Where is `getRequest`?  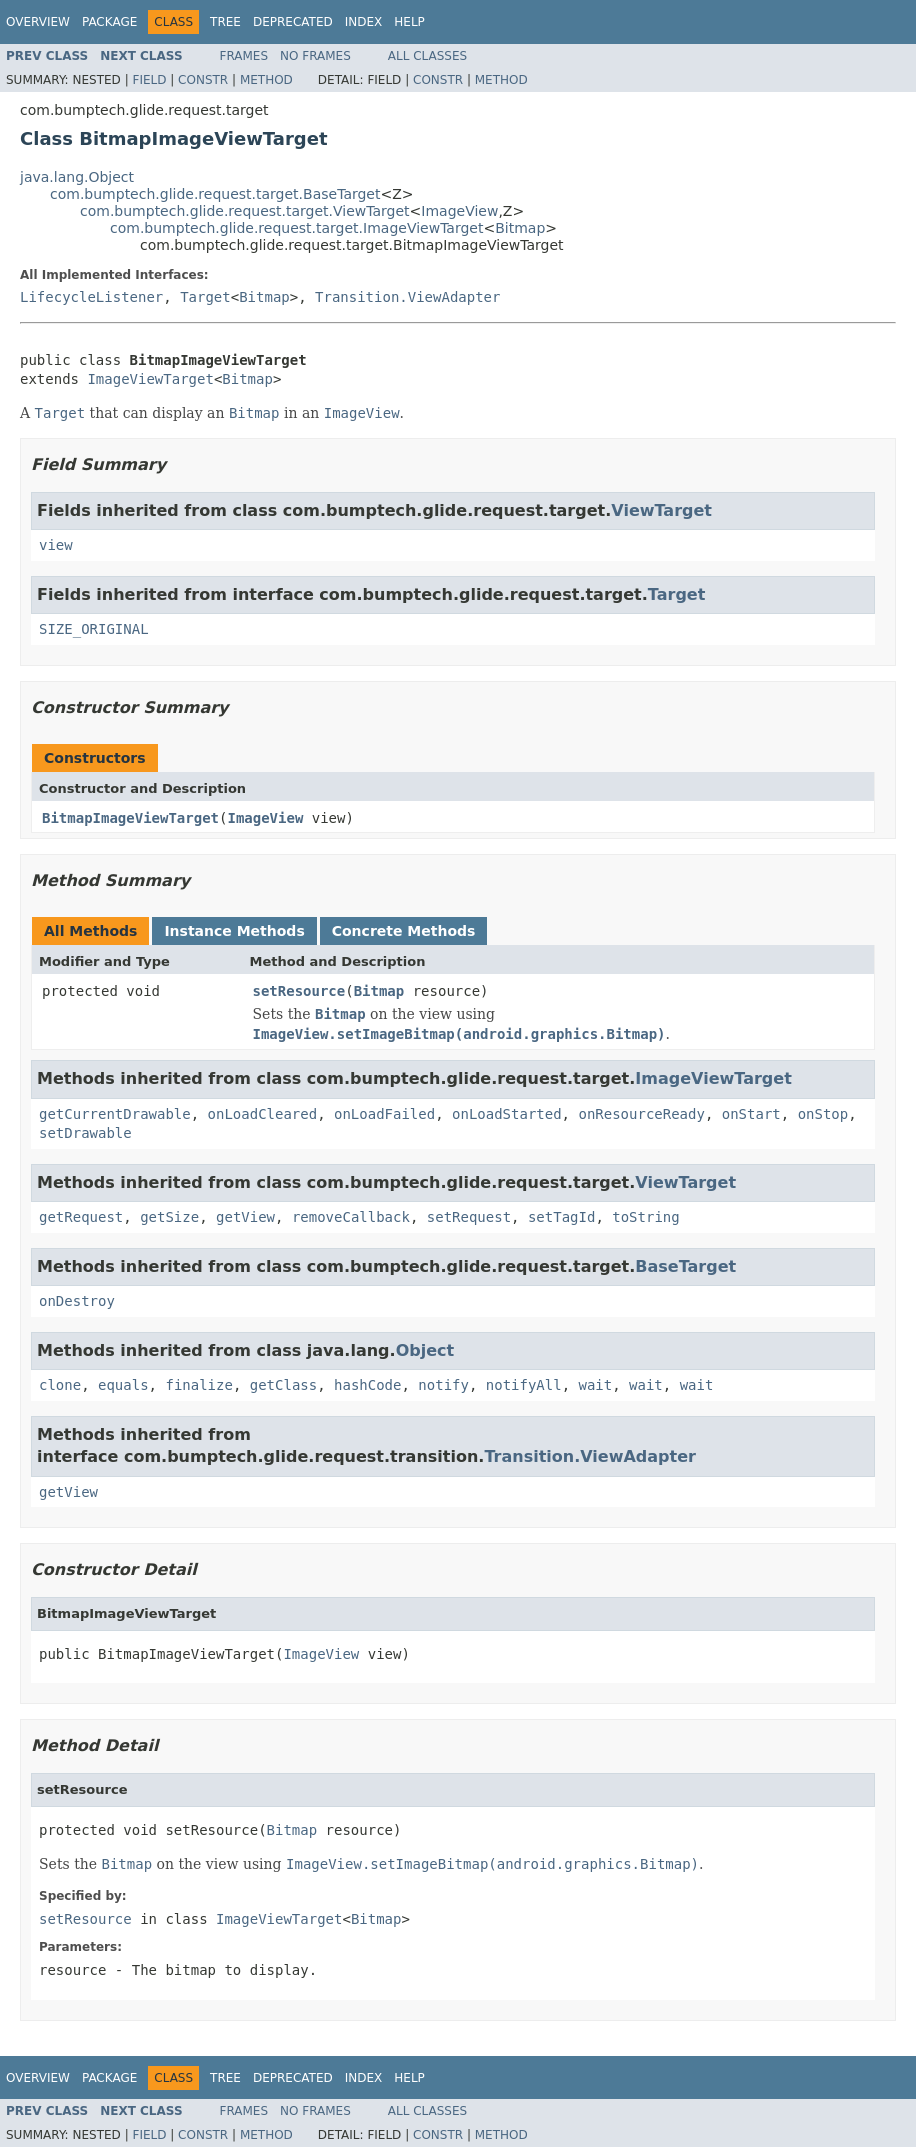 getRequest is located at coordinates (81, 1217).